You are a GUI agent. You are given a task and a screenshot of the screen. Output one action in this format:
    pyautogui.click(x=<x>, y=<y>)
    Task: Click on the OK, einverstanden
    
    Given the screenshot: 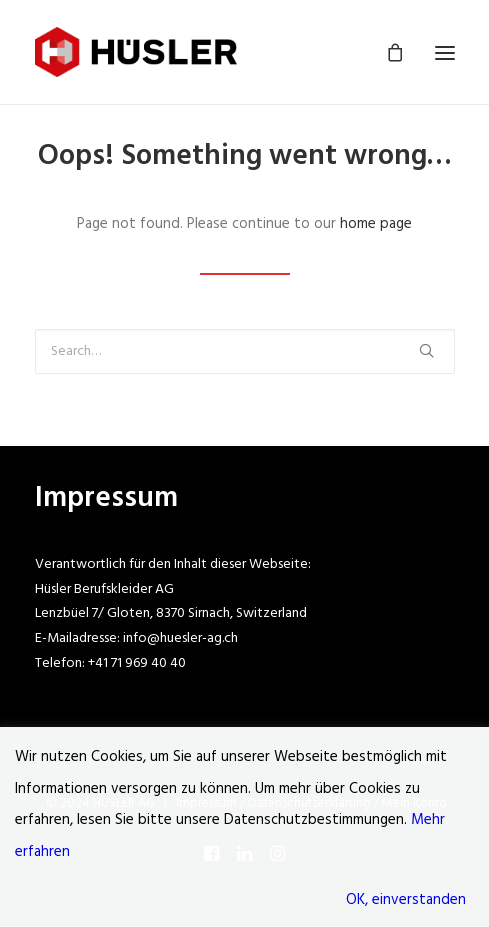 What is the action you would take?
    pyautogui.click(x=406, y=900)
    